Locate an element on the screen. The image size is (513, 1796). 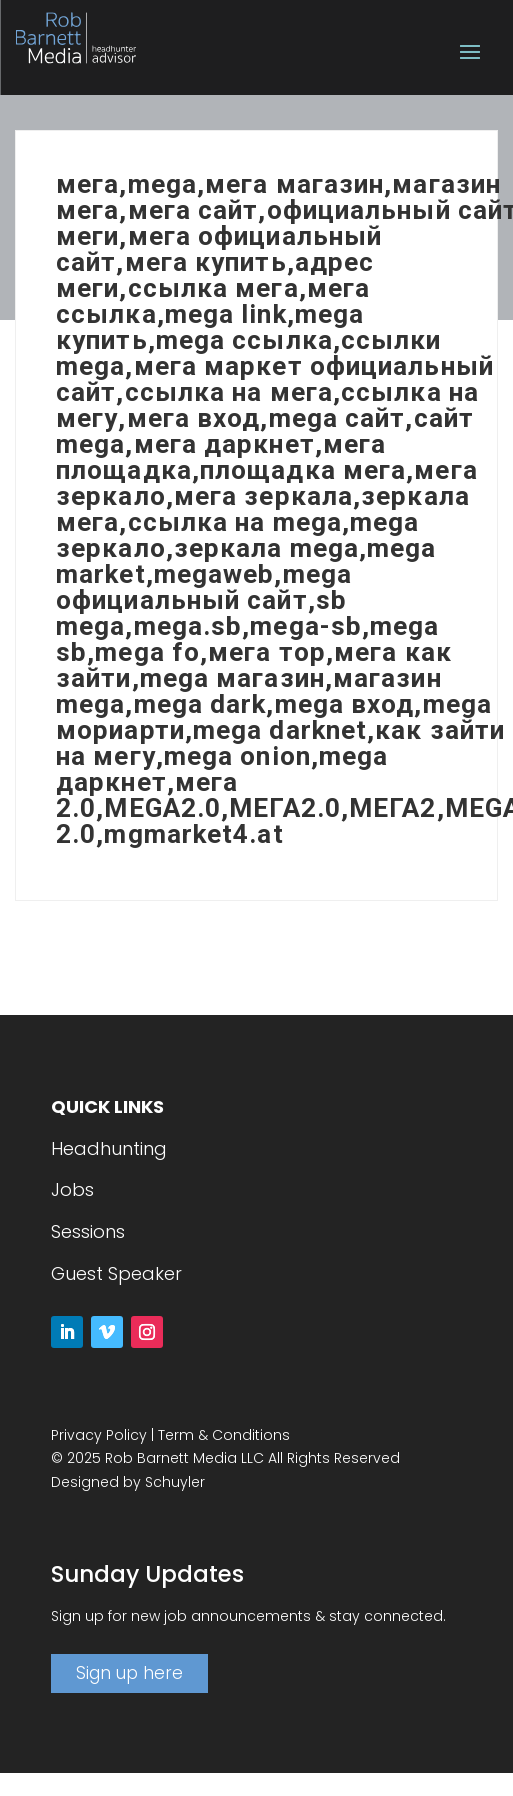
Privacy Policy is located at coordinates (99, 1435).